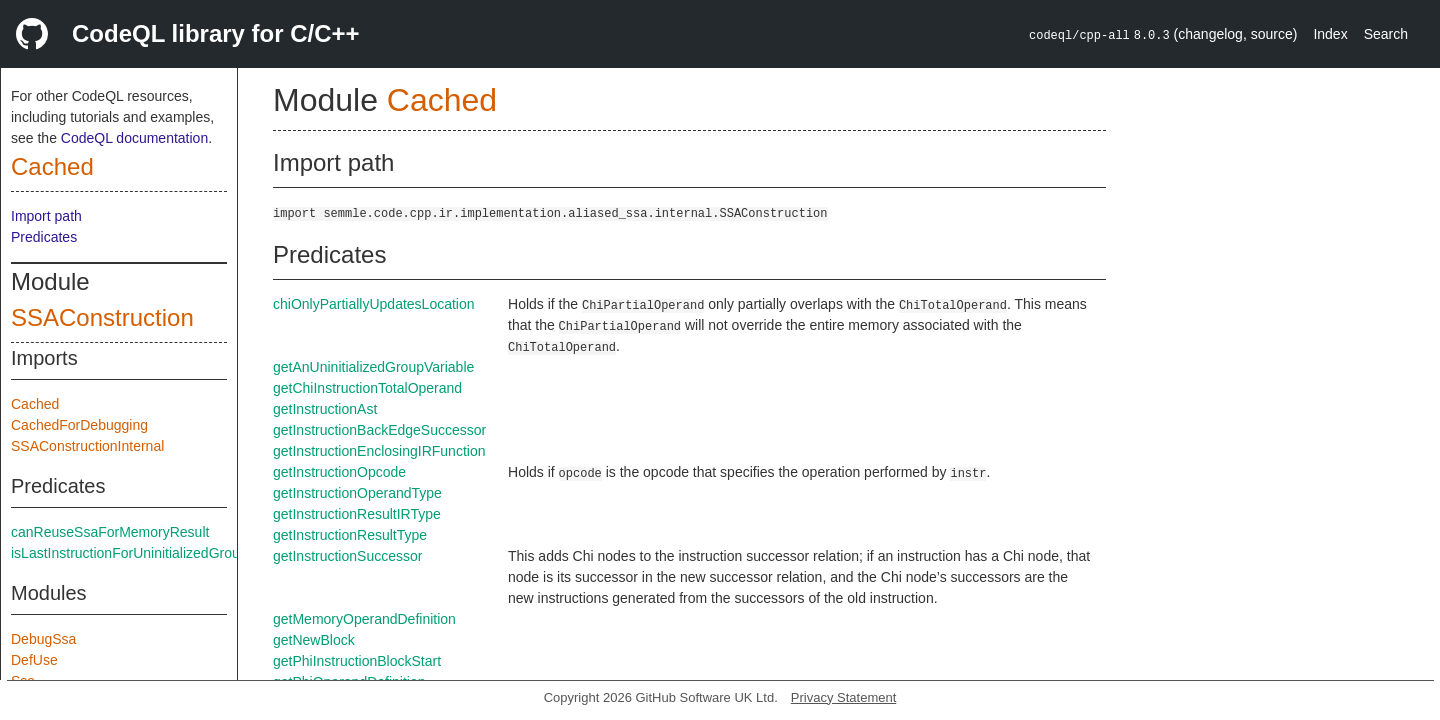  Describe the element at coordinates (1330, 34) in the screenshot. I see `Index` at that location.